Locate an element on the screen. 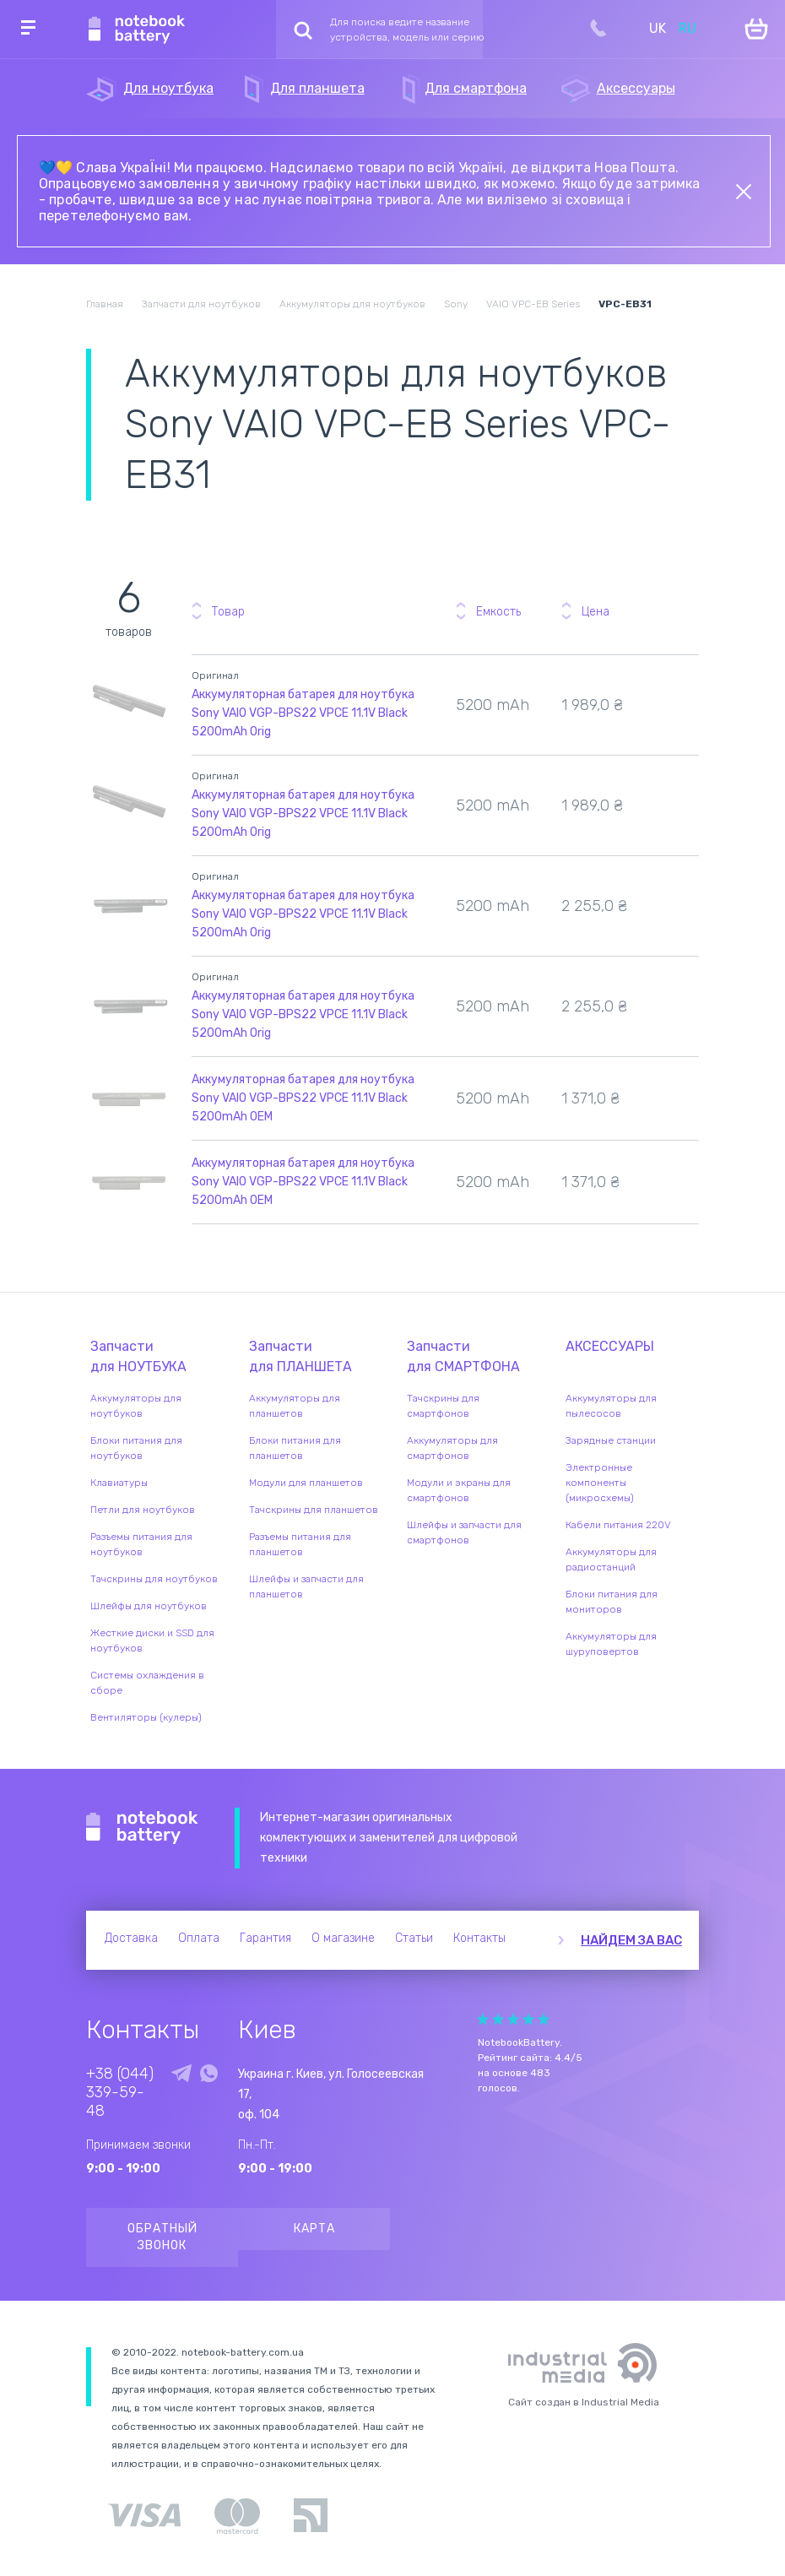 The image size is (785, 2576). Уведомить о наличии is located at coordinates (683, 692).